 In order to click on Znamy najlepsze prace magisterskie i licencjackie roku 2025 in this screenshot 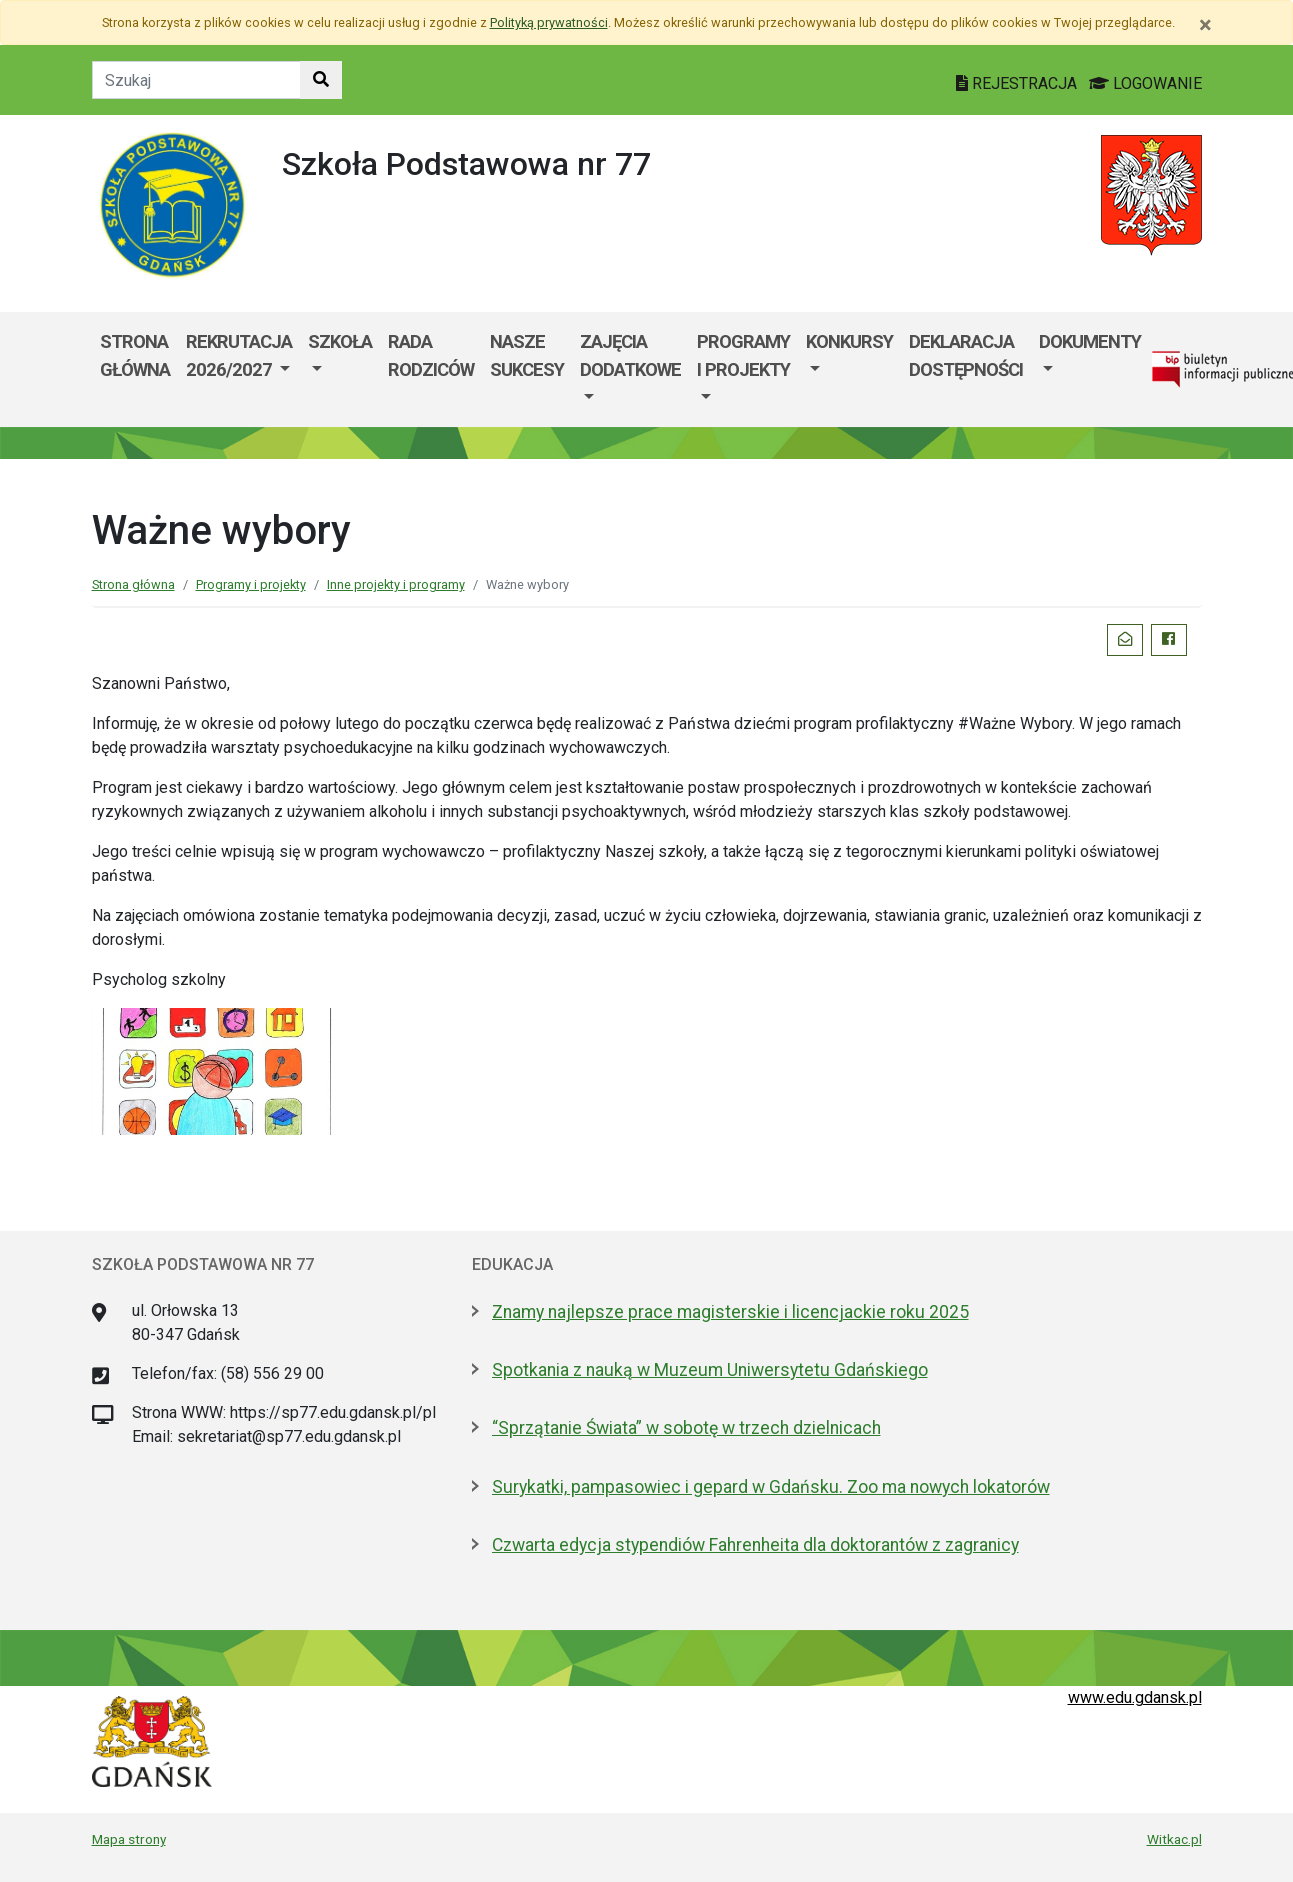, I will do `click(730, 1312)`.